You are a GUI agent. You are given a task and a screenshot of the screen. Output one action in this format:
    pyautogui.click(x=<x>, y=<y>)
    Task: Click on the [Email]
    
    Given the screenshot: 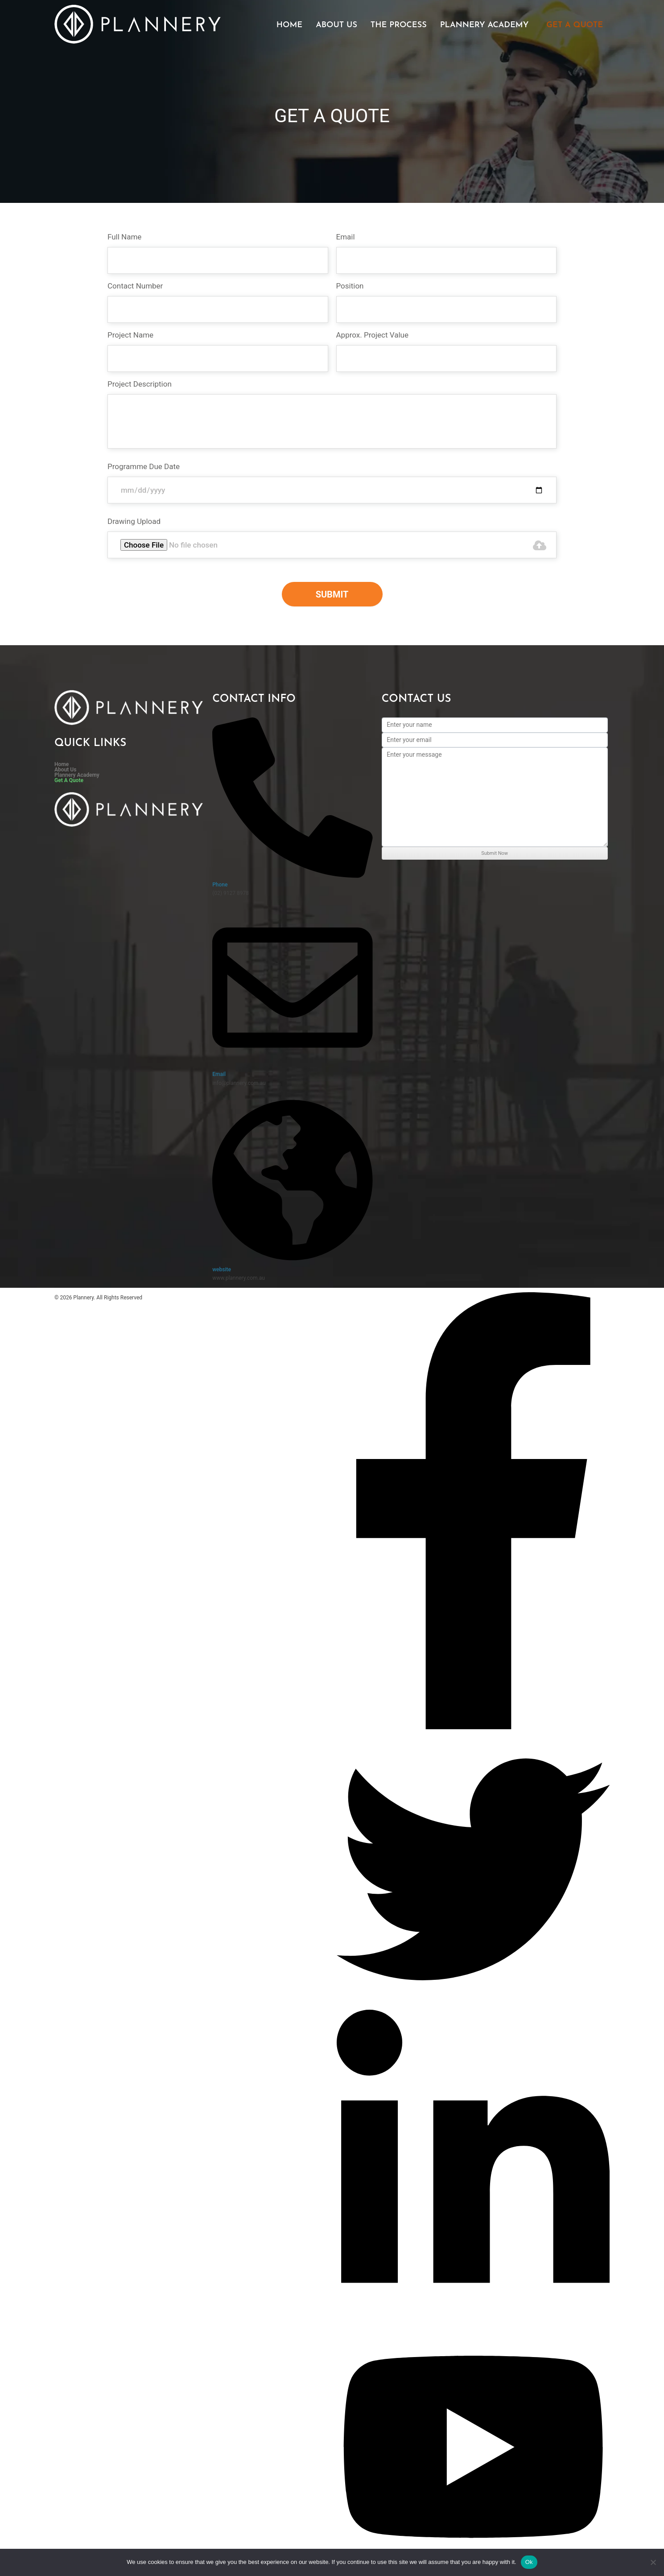 What is the action you would take?
    pyautogui.click(x=292, y=1066)
    